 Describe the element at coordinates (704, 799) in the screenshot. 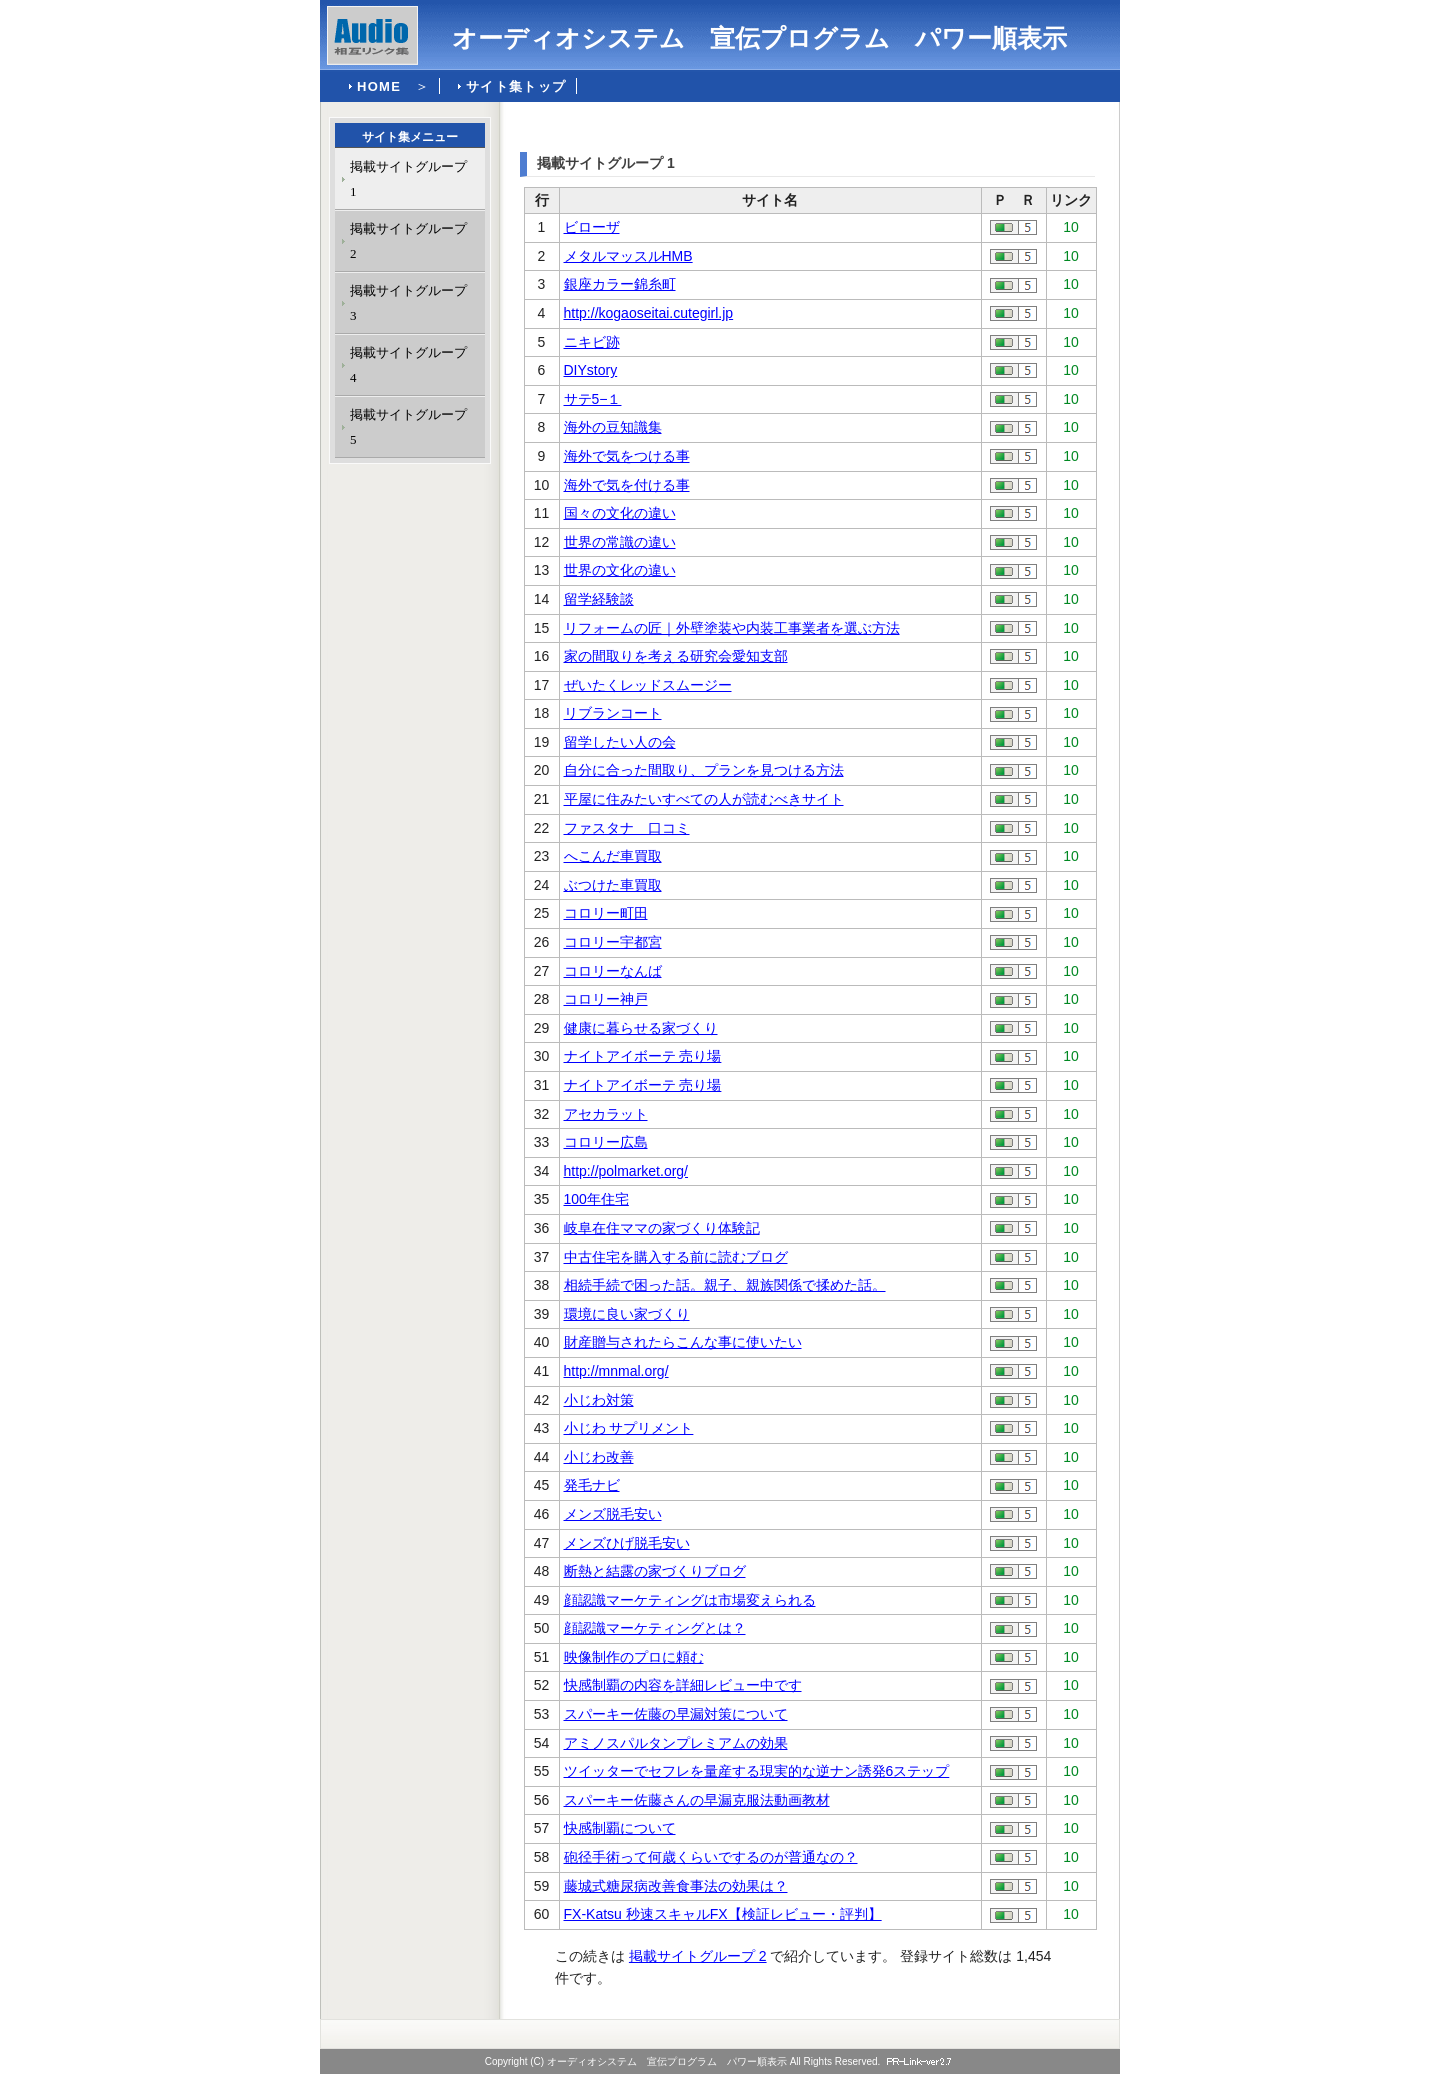

I see `平屋に住みたいすべての人が読むべきサイト` at that location.